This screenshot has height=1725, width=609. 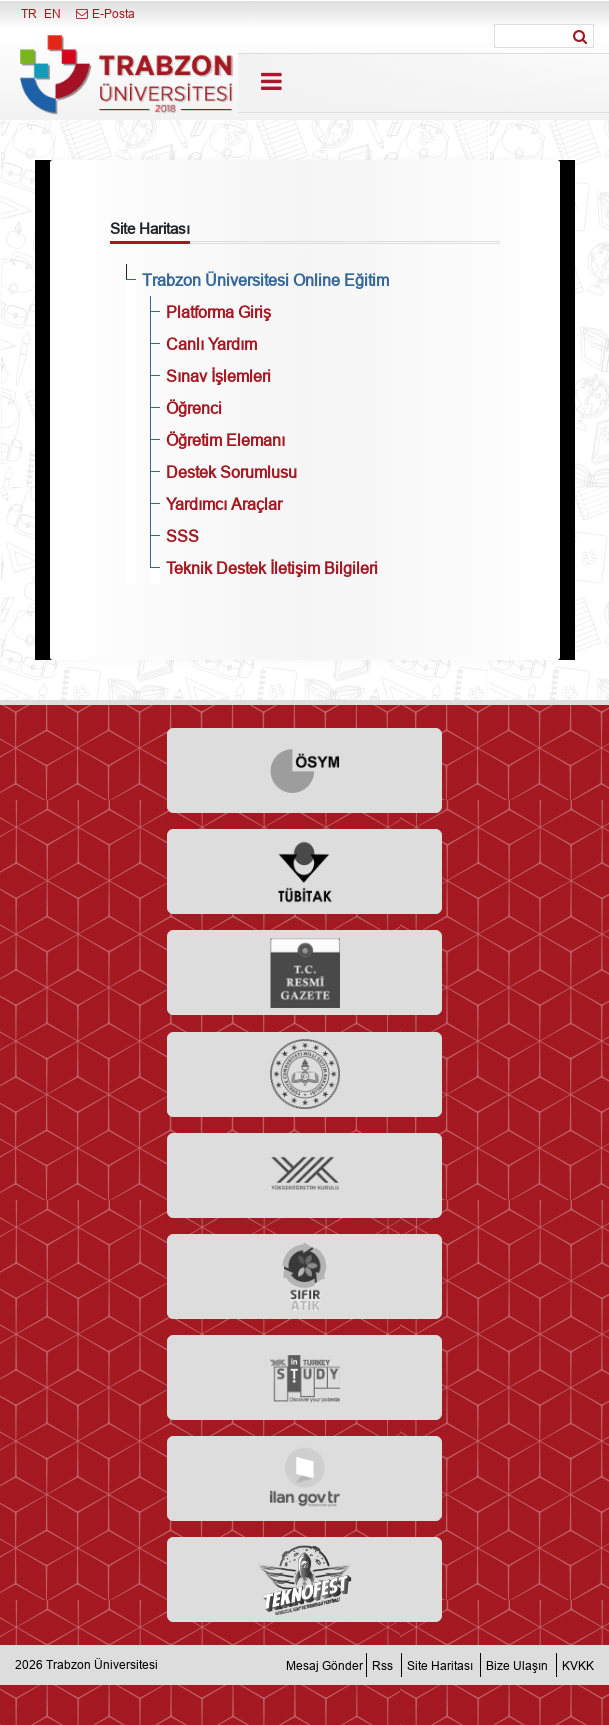 What do you see at coordinates (29, 13) in the screenshot?
I see `TR` at bounding box center [29, 13].